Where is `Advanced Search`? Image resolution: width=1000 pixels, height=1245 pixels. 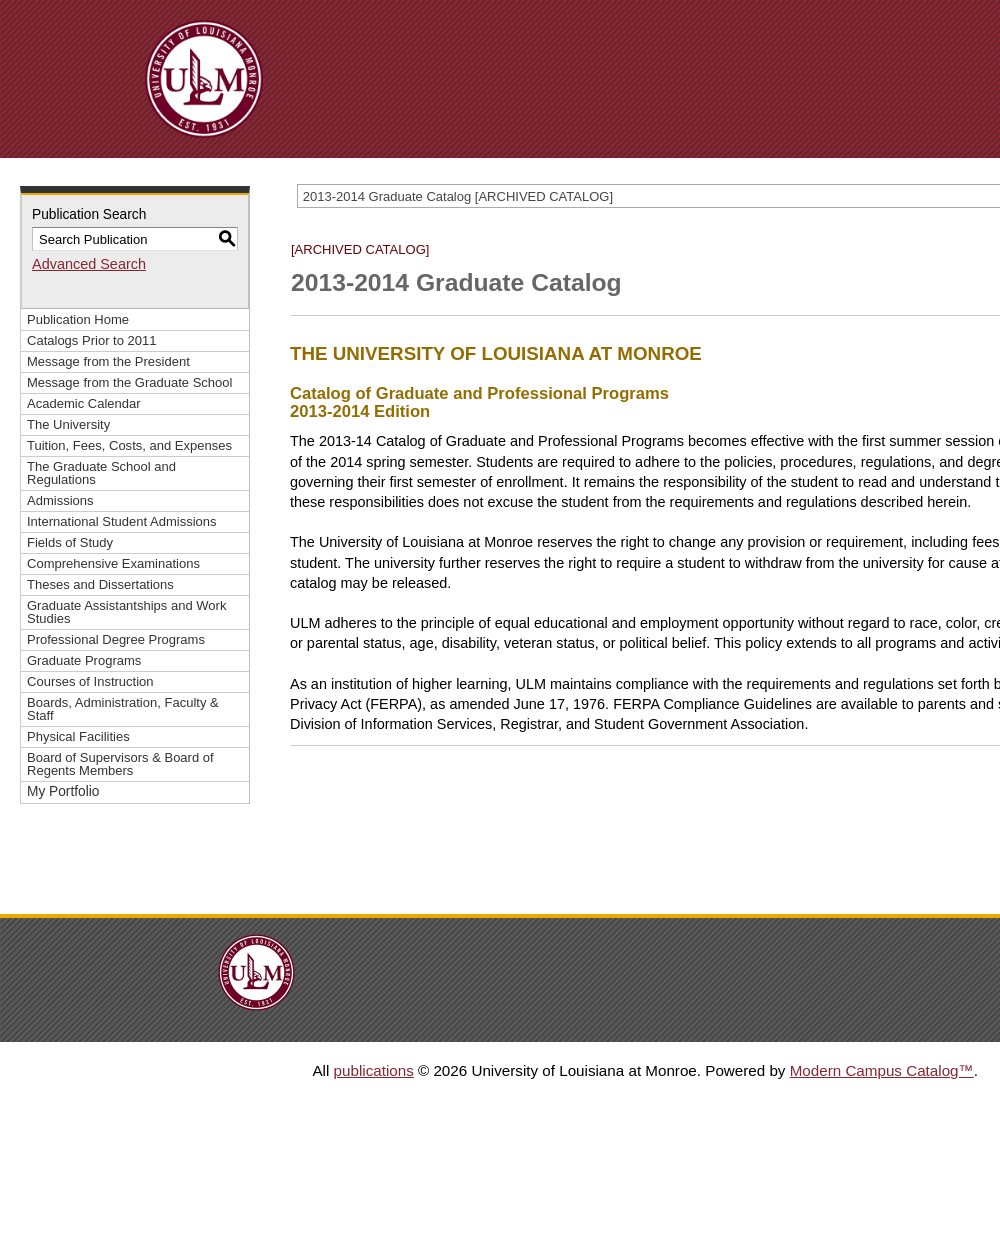
Advanced Search is located at coordinates (89, 264).